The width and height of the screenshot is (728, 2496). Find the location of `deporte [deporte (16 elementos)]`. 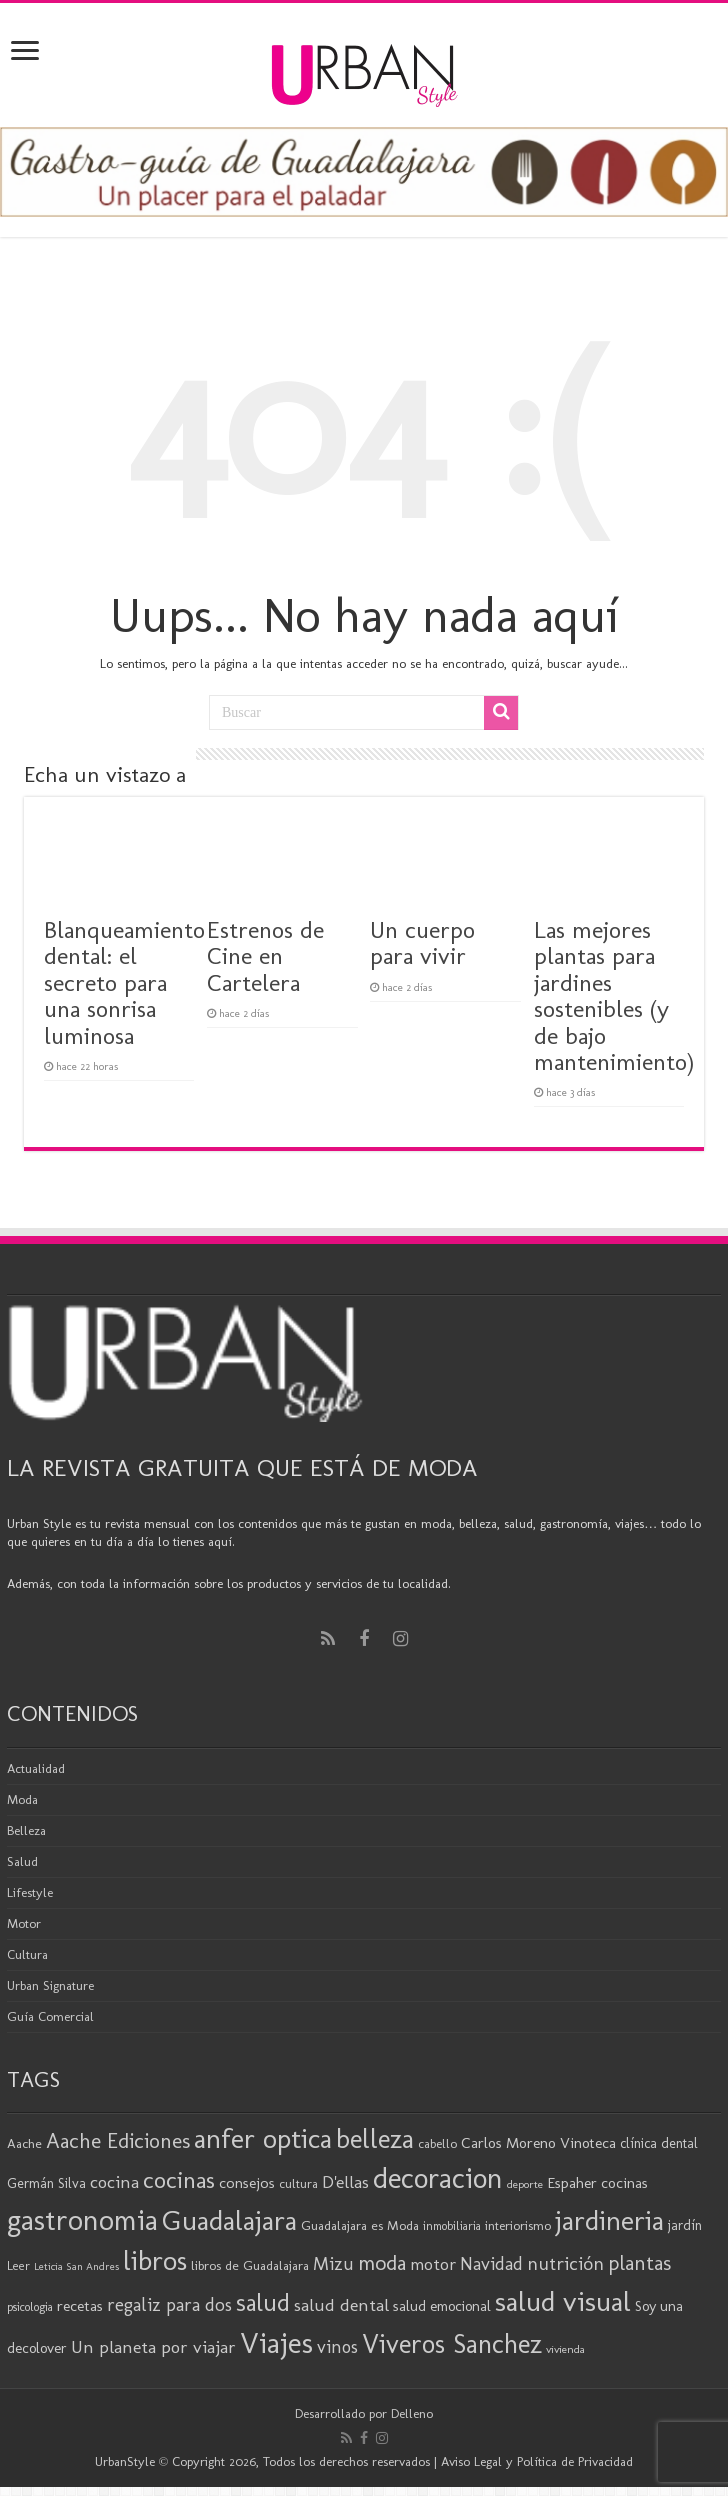

deporte [deporte (16 elementos)] is located at coordinates (525, 2184).